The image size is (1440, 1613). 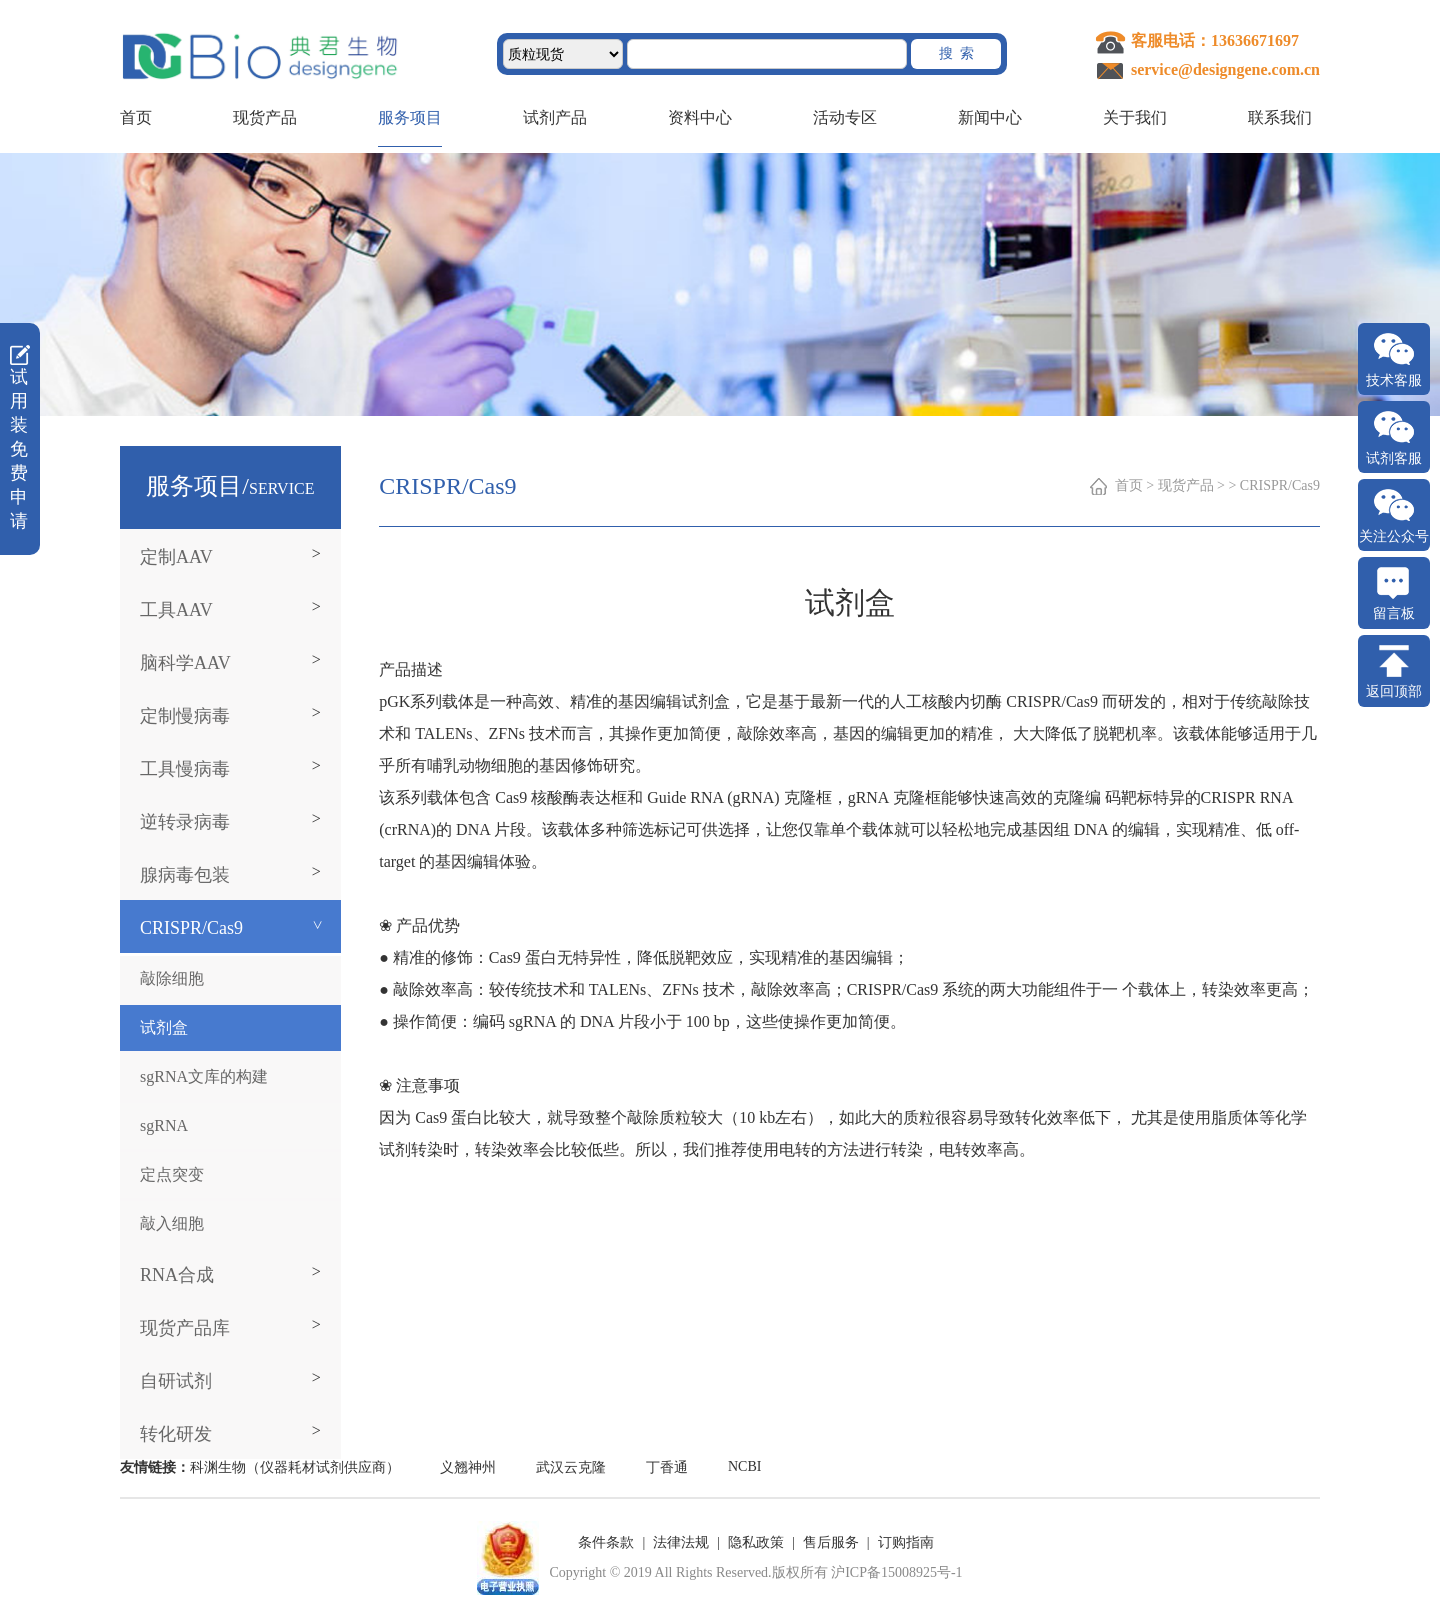 I want to click on 定点突变, so click(x=172, y=1174).